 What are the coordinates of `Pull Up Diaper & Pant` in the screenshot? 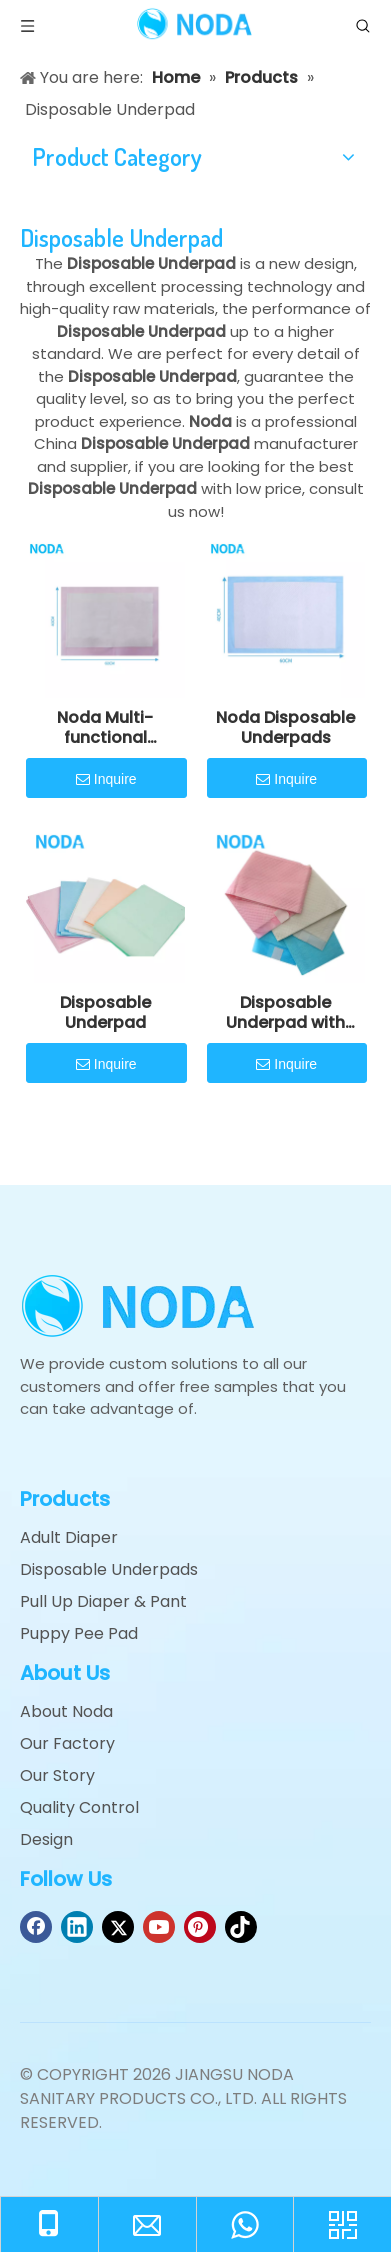 It's located at (103, 1601).